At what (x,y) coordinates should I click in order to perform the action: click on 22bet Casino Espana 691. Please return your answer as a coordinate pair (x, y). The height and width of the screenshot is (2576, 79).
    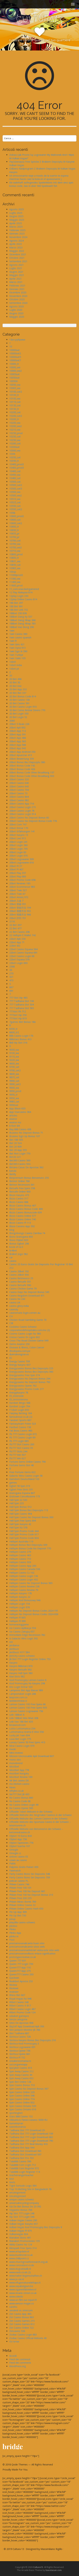
    Looking at the image, I should click on (23, 952).